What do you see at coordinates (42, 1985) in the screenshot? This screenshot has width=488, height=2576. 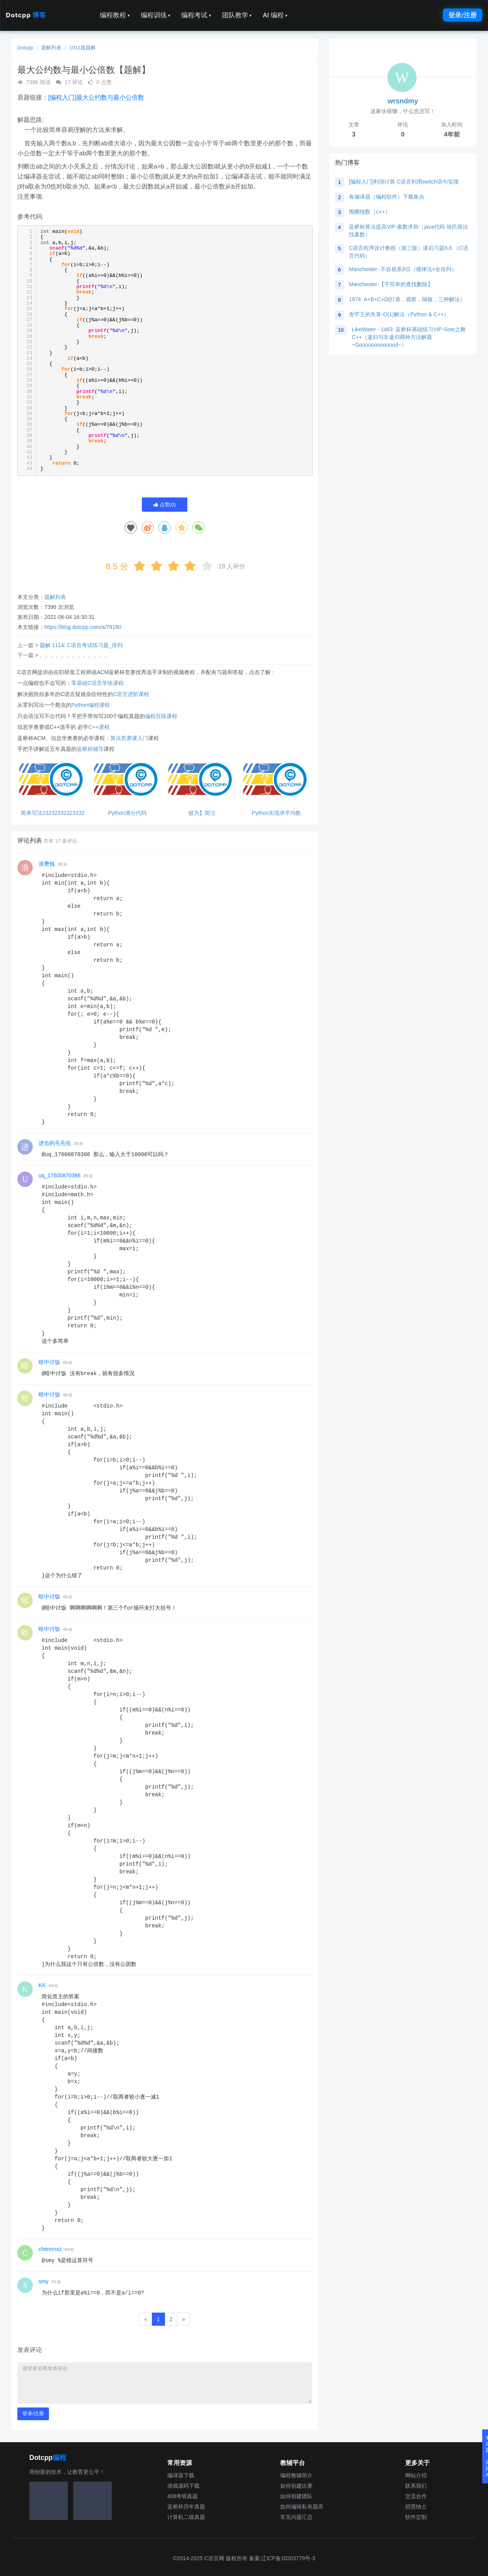 I see `KK` at bounding box center [42, 1985].